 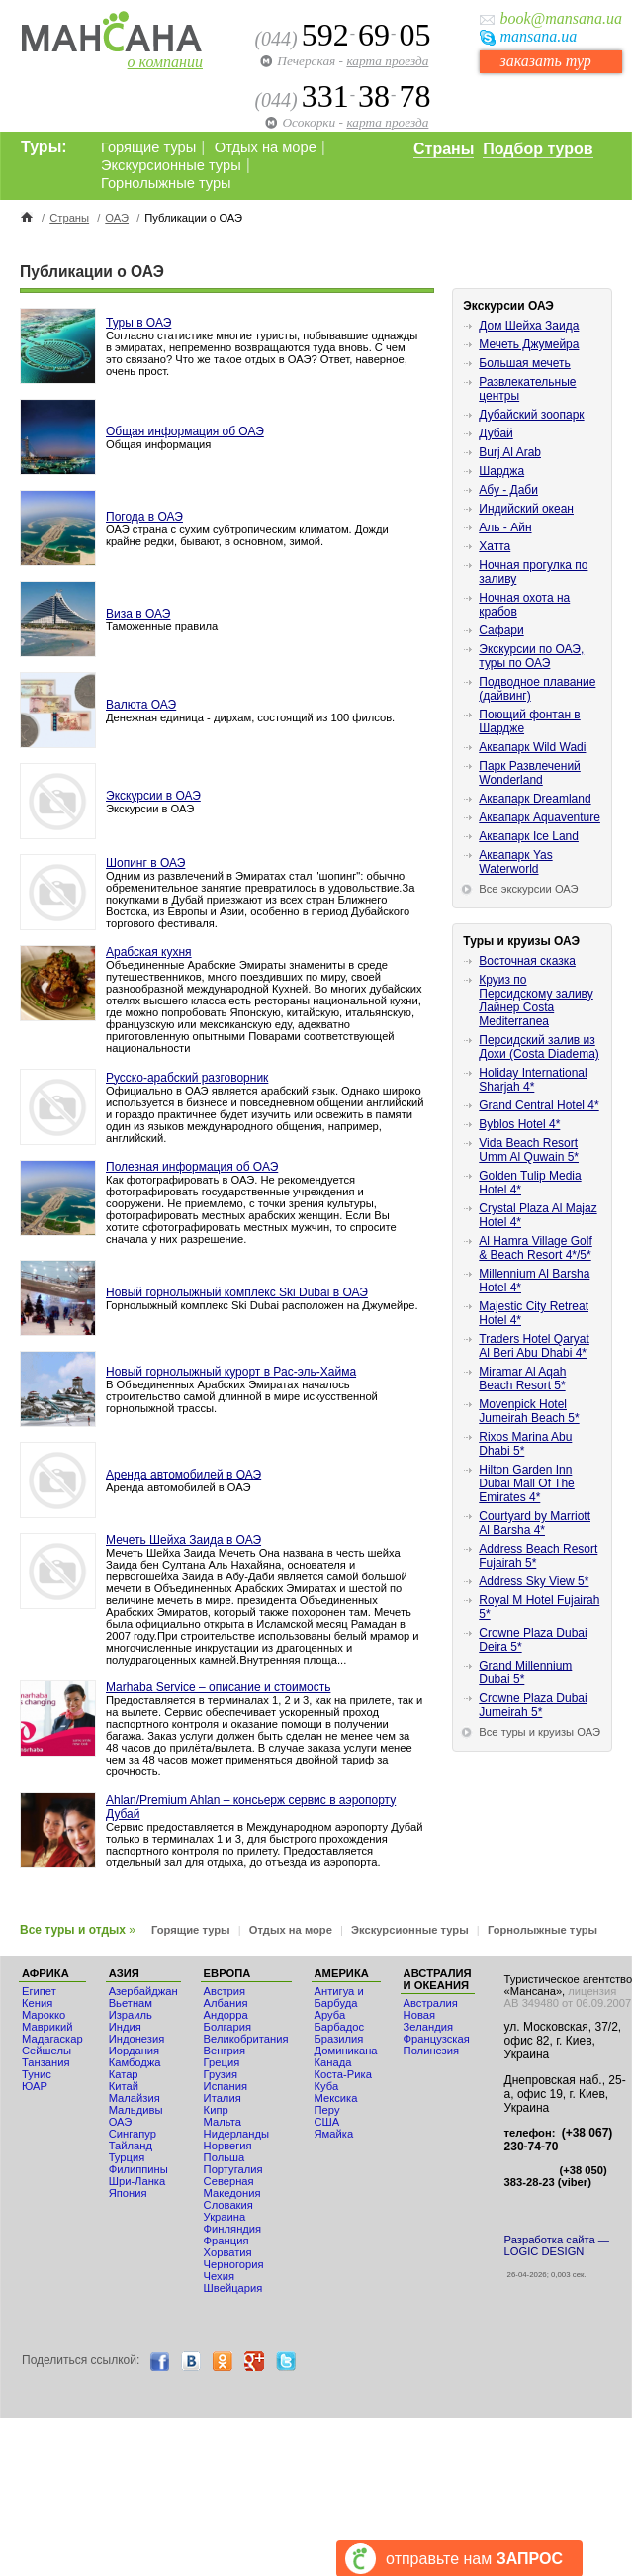 I want to click on Круиз по Персидскому заливу Лайнер Costa Mediterranea, so click(x=535, y=1000).